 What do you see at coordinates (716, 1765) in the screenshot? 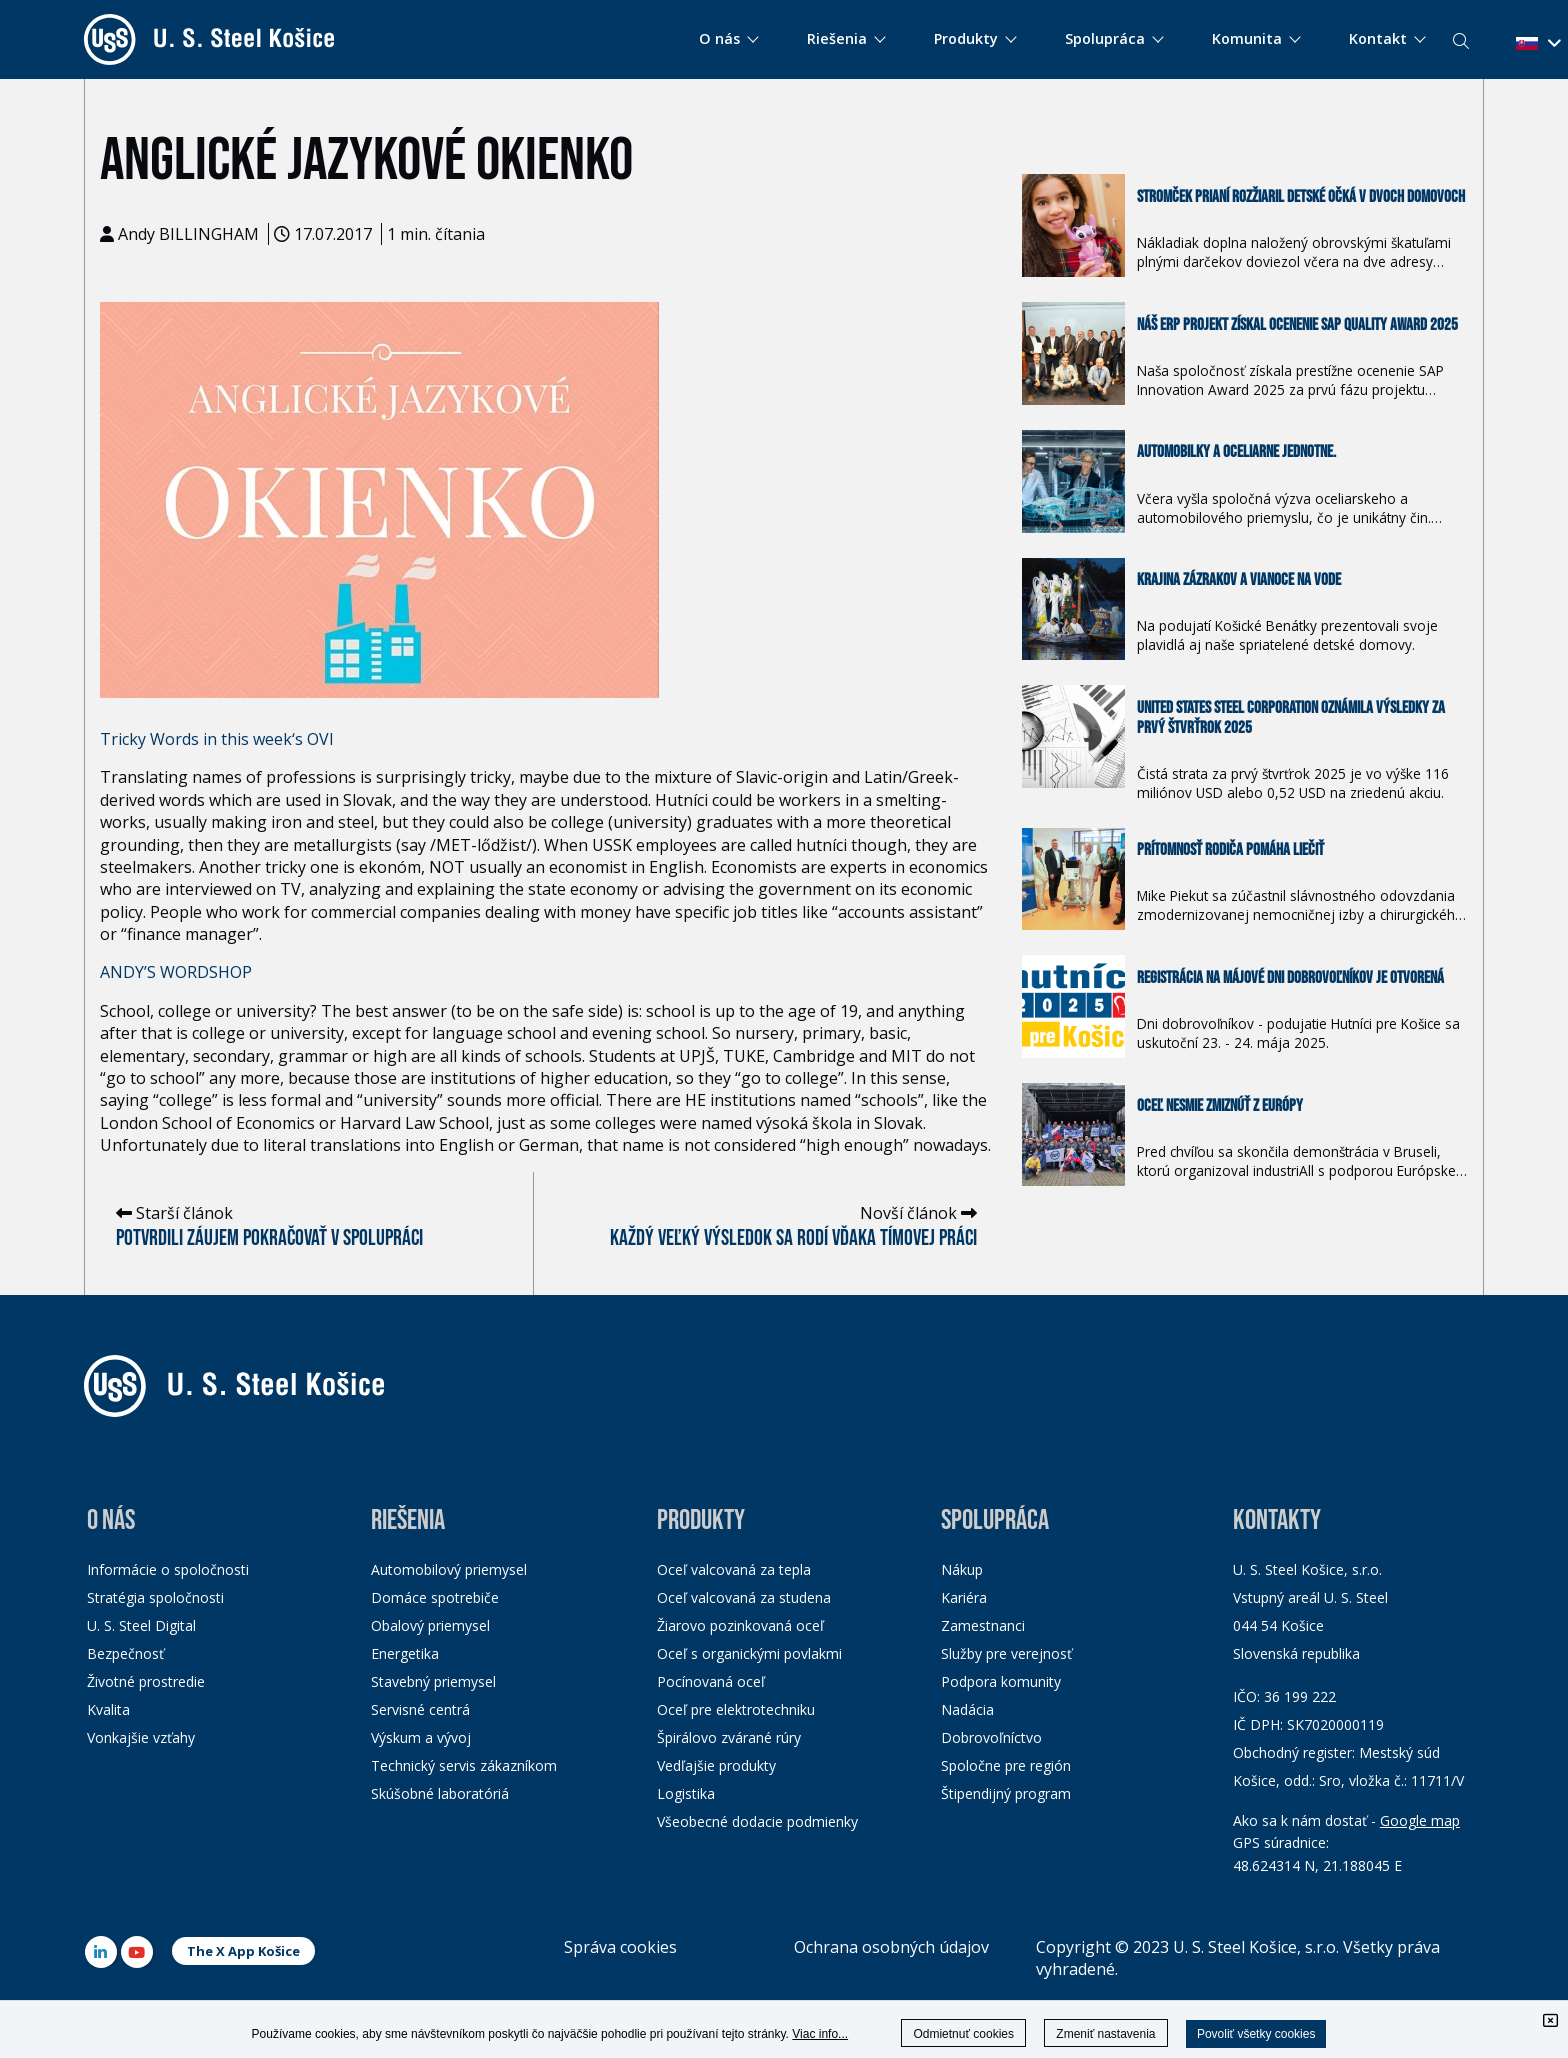
I see `Vedľajšie produkty` at bounding box center [716, 1765].